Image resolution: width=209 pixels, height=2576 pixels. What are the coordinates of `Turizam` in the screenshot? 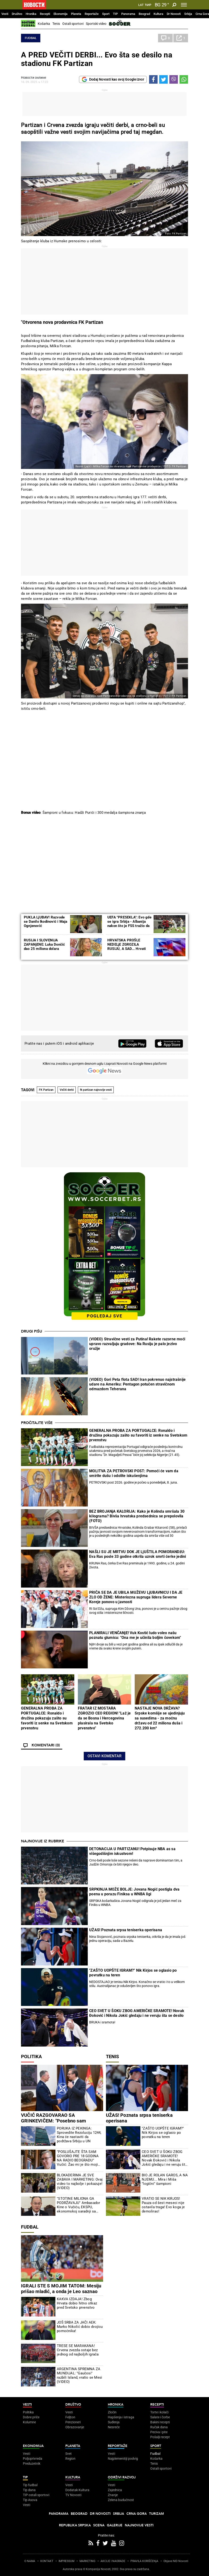 It's located at (156, 2513).